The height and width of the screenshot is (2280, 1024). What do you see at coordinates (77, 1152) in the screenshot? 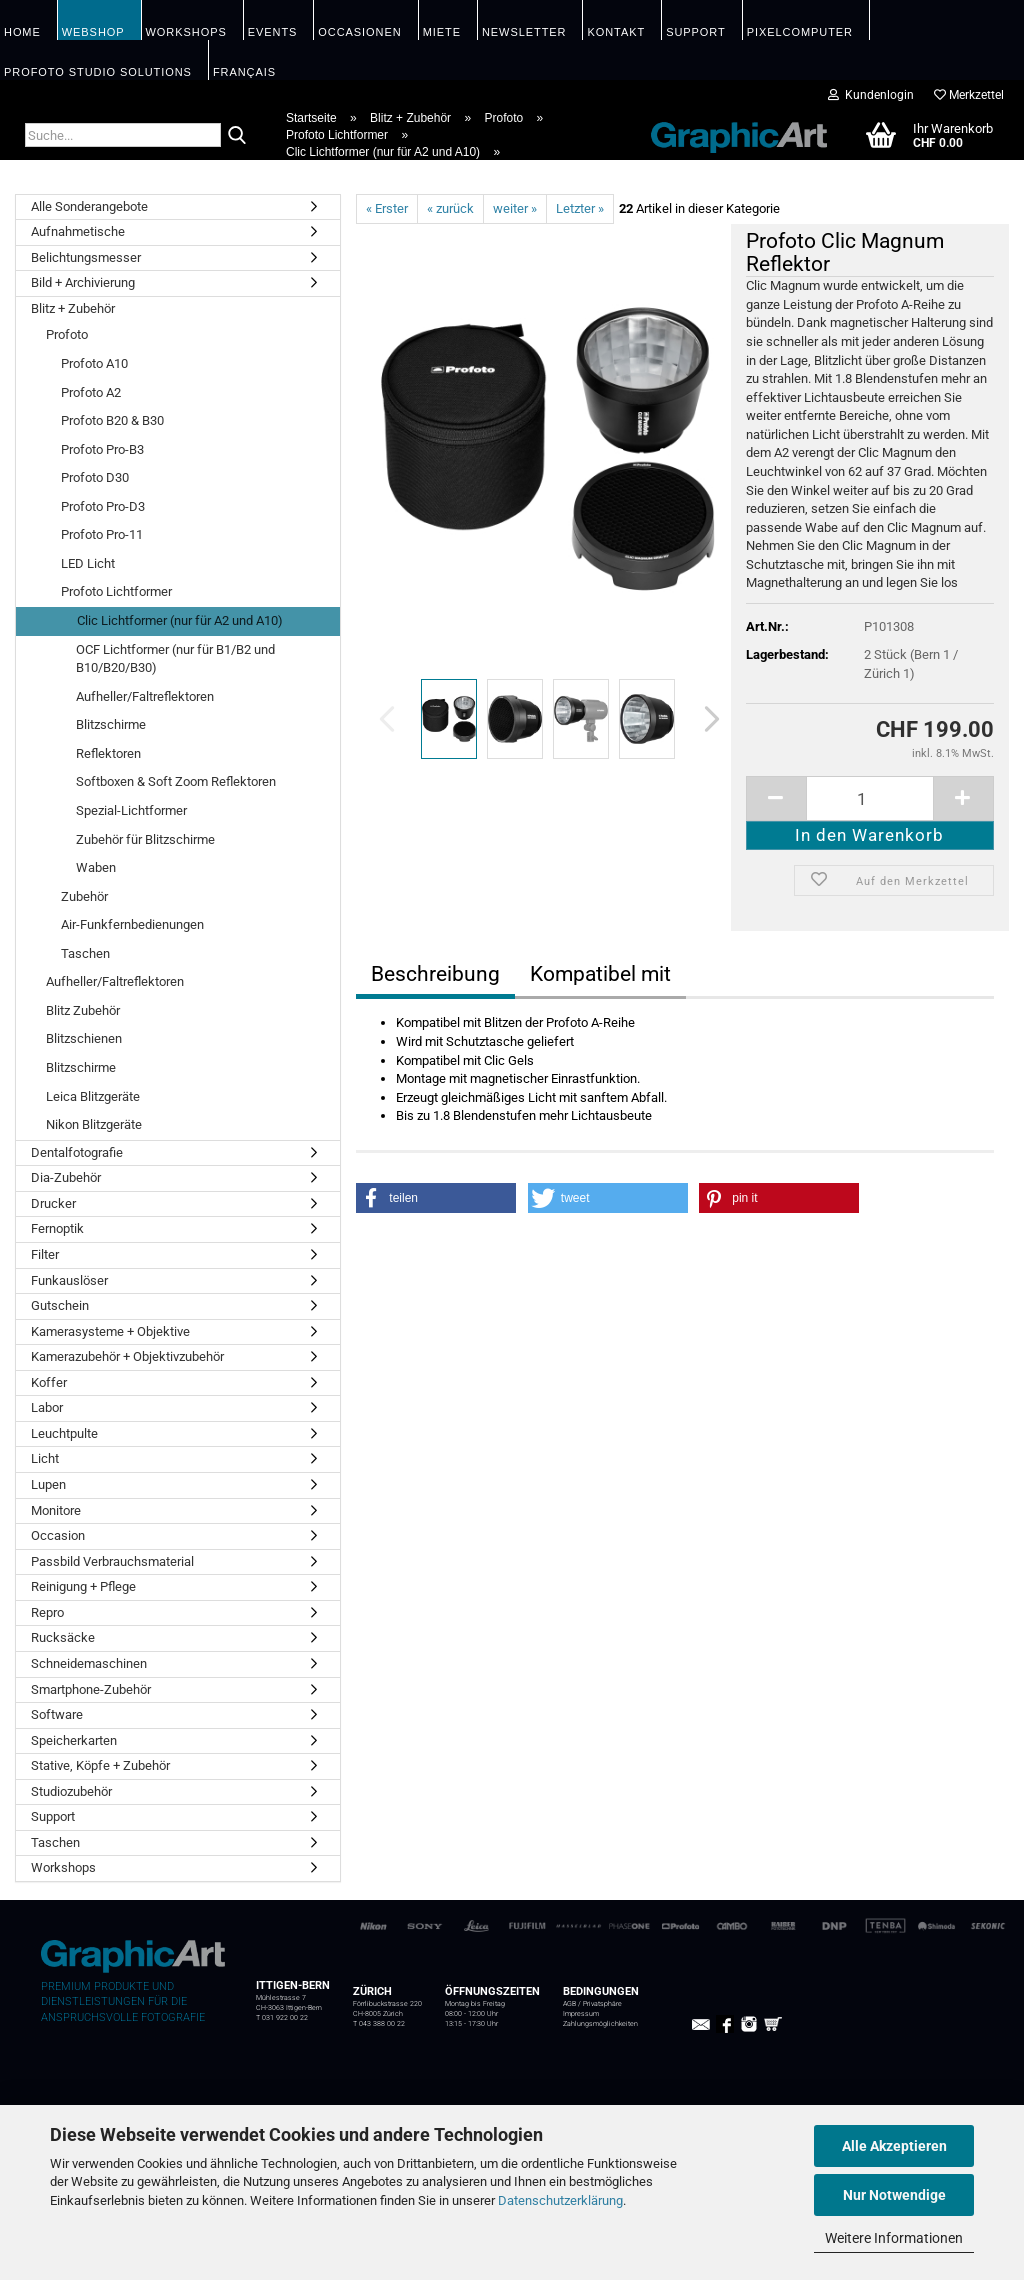
I see `Dentalfotografie` at bounding box center [77, 1152].